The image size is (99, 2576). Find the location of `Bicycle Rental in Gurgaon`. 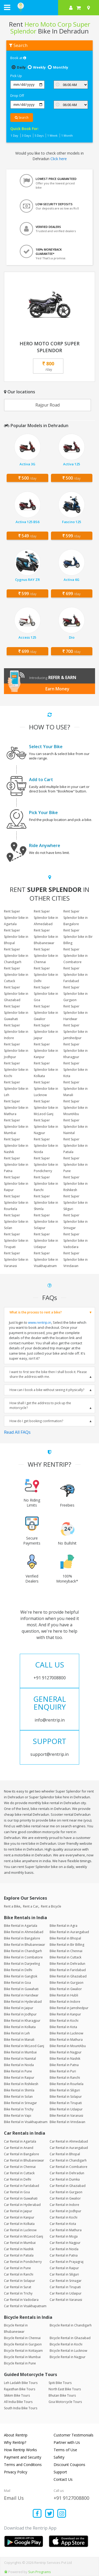

Bicycle Rental in Gurgaon is located at coordinates (23, 2344).